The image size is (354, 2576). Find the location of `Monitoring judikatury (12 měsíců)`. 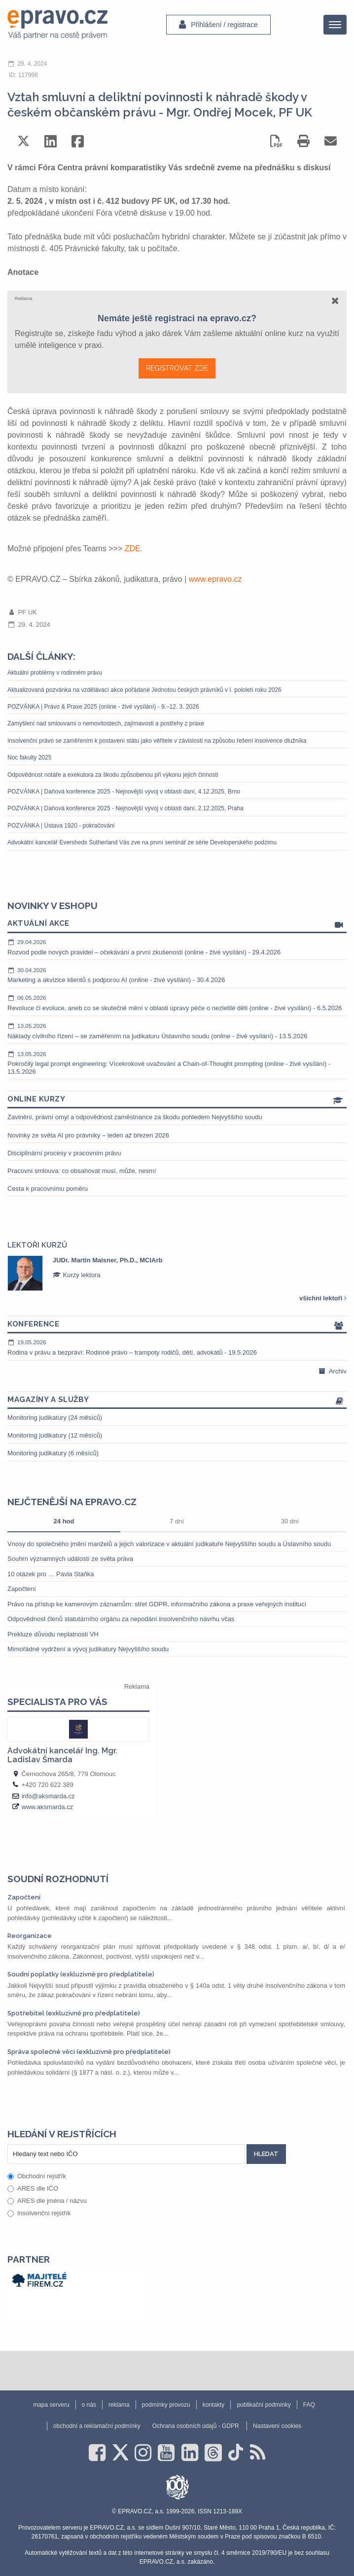

Monitoring judikatury (12 měsíců) is located at coordinates (54, 1435).